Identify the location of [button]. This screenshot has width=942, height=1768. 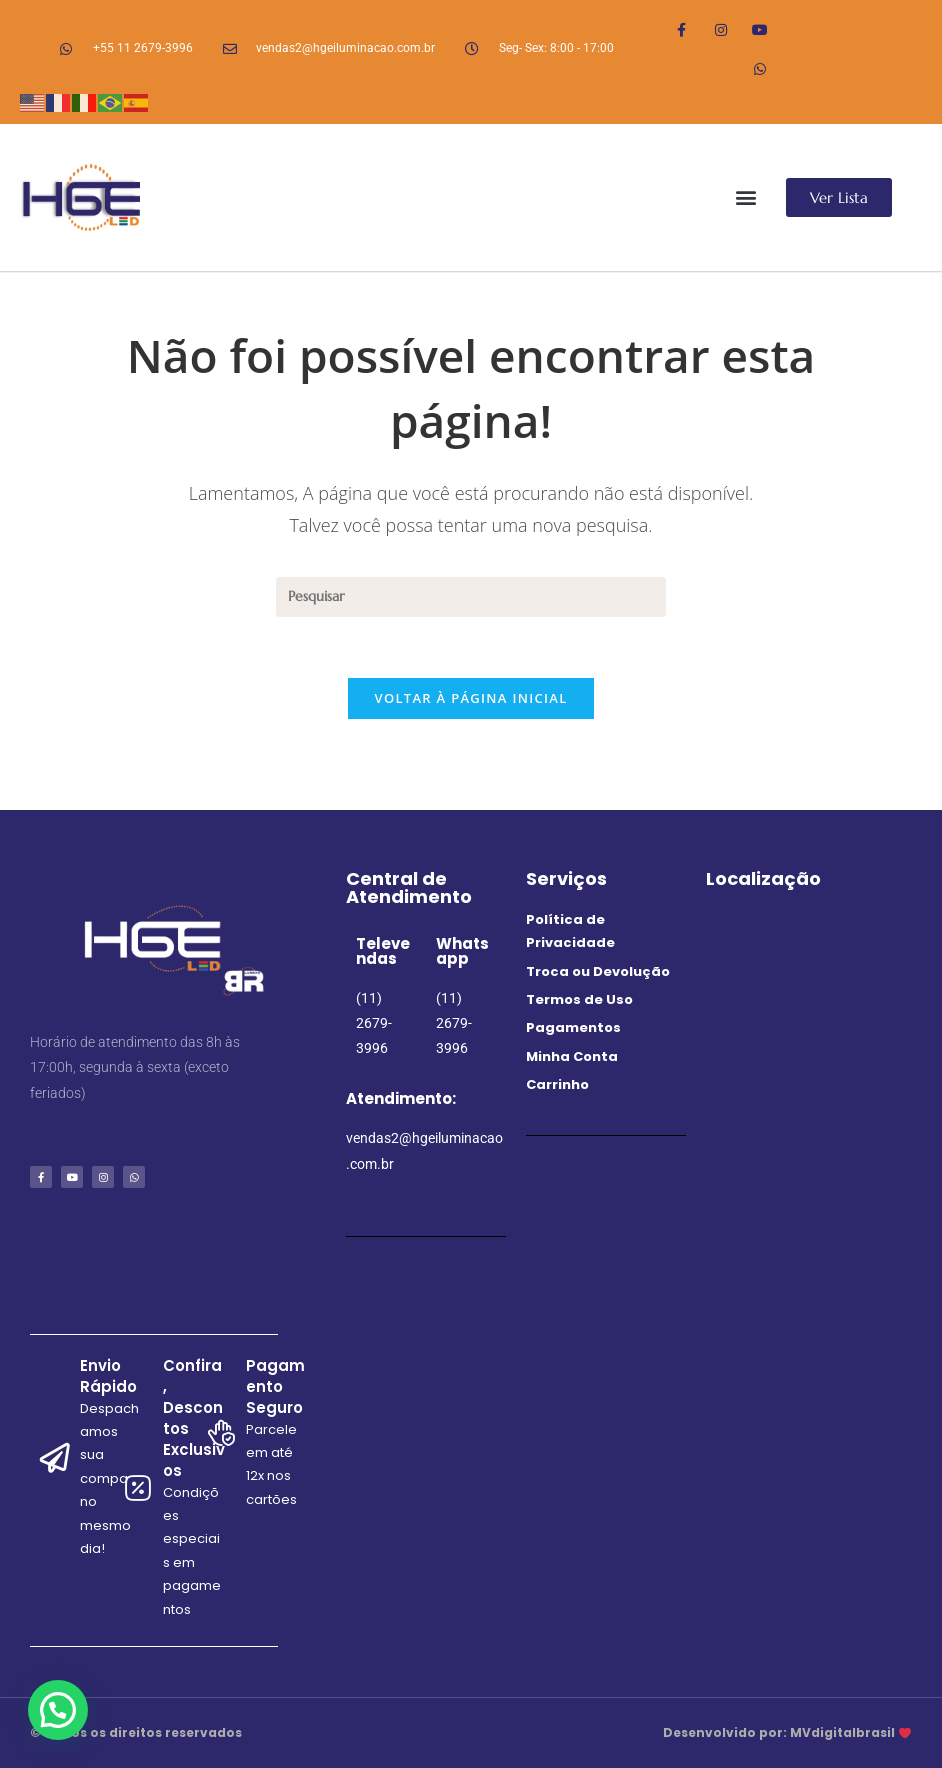
(746, 197).